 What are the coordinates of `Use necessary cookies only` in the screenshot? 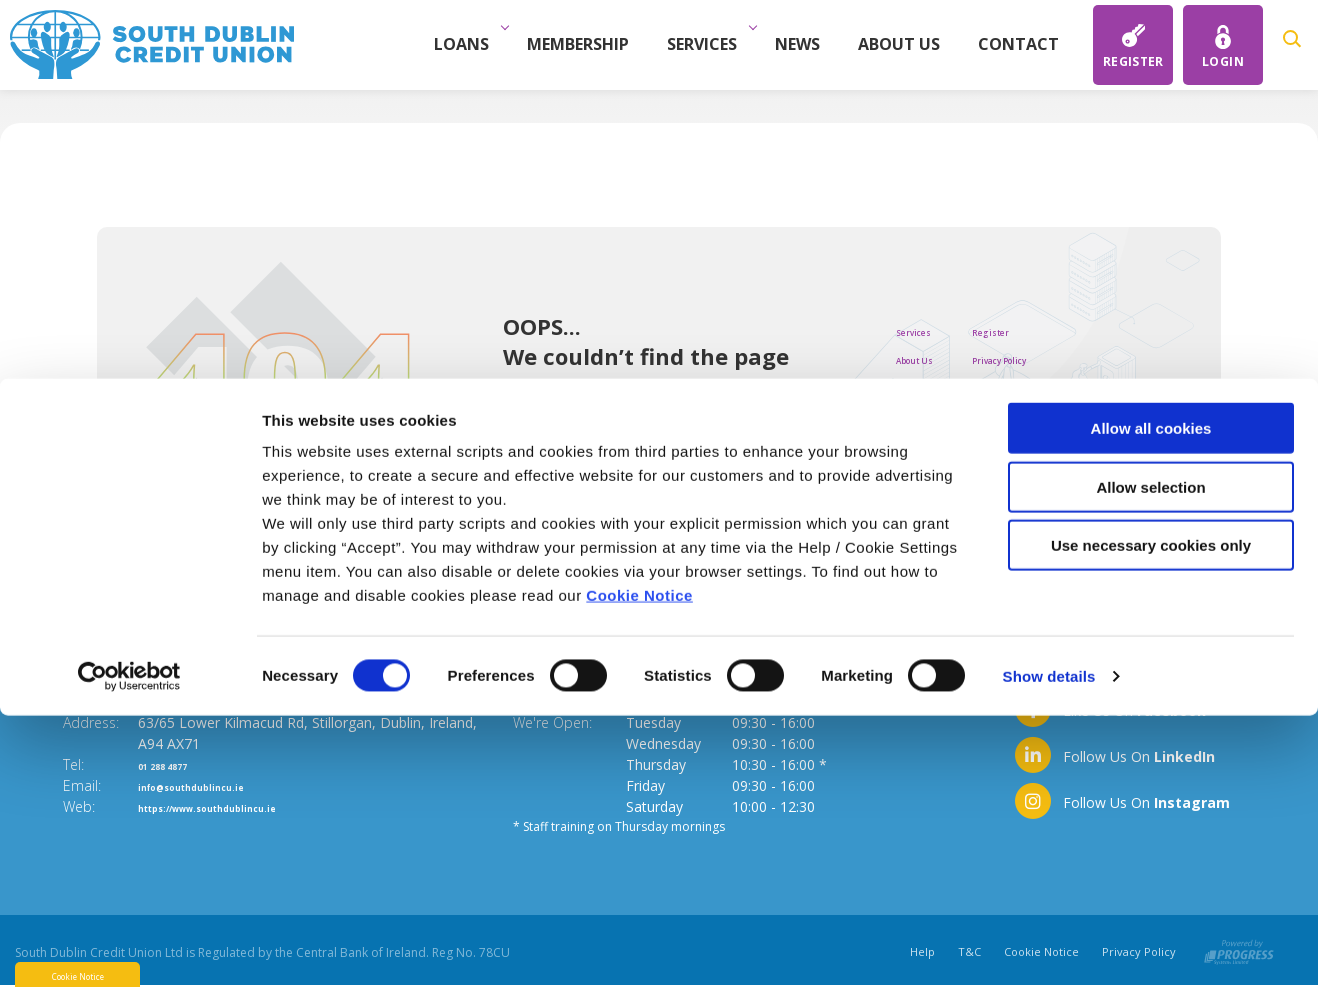 It's located at (1151, 816).